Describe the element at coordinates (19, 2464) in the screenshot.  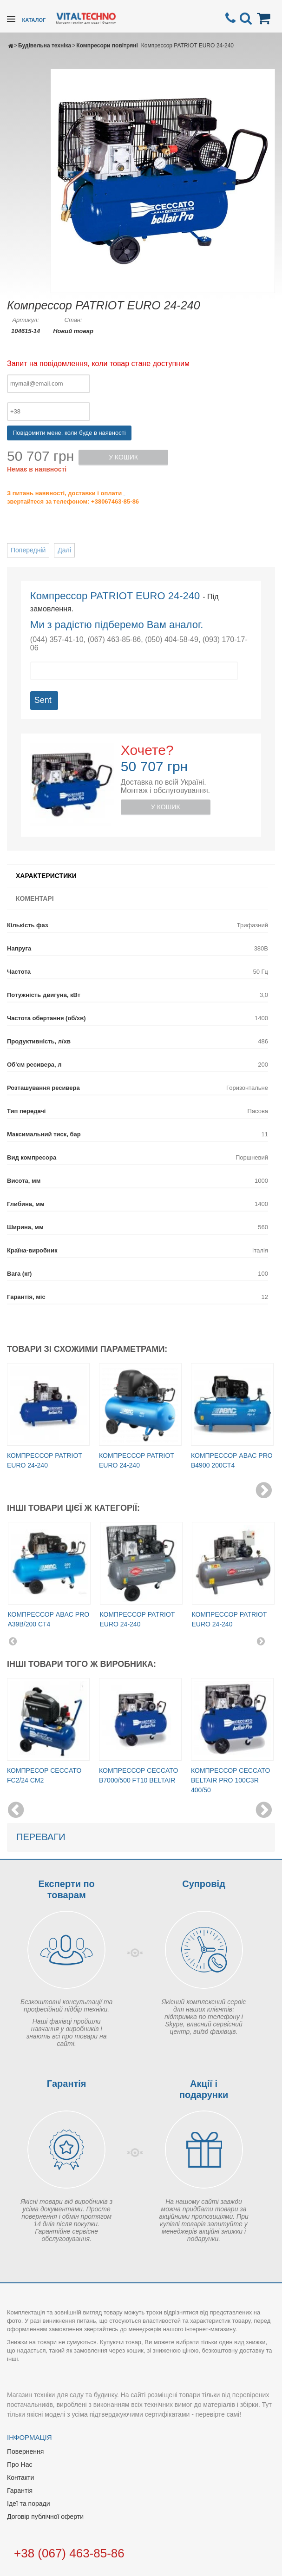
I see `Про Нас` at that location.